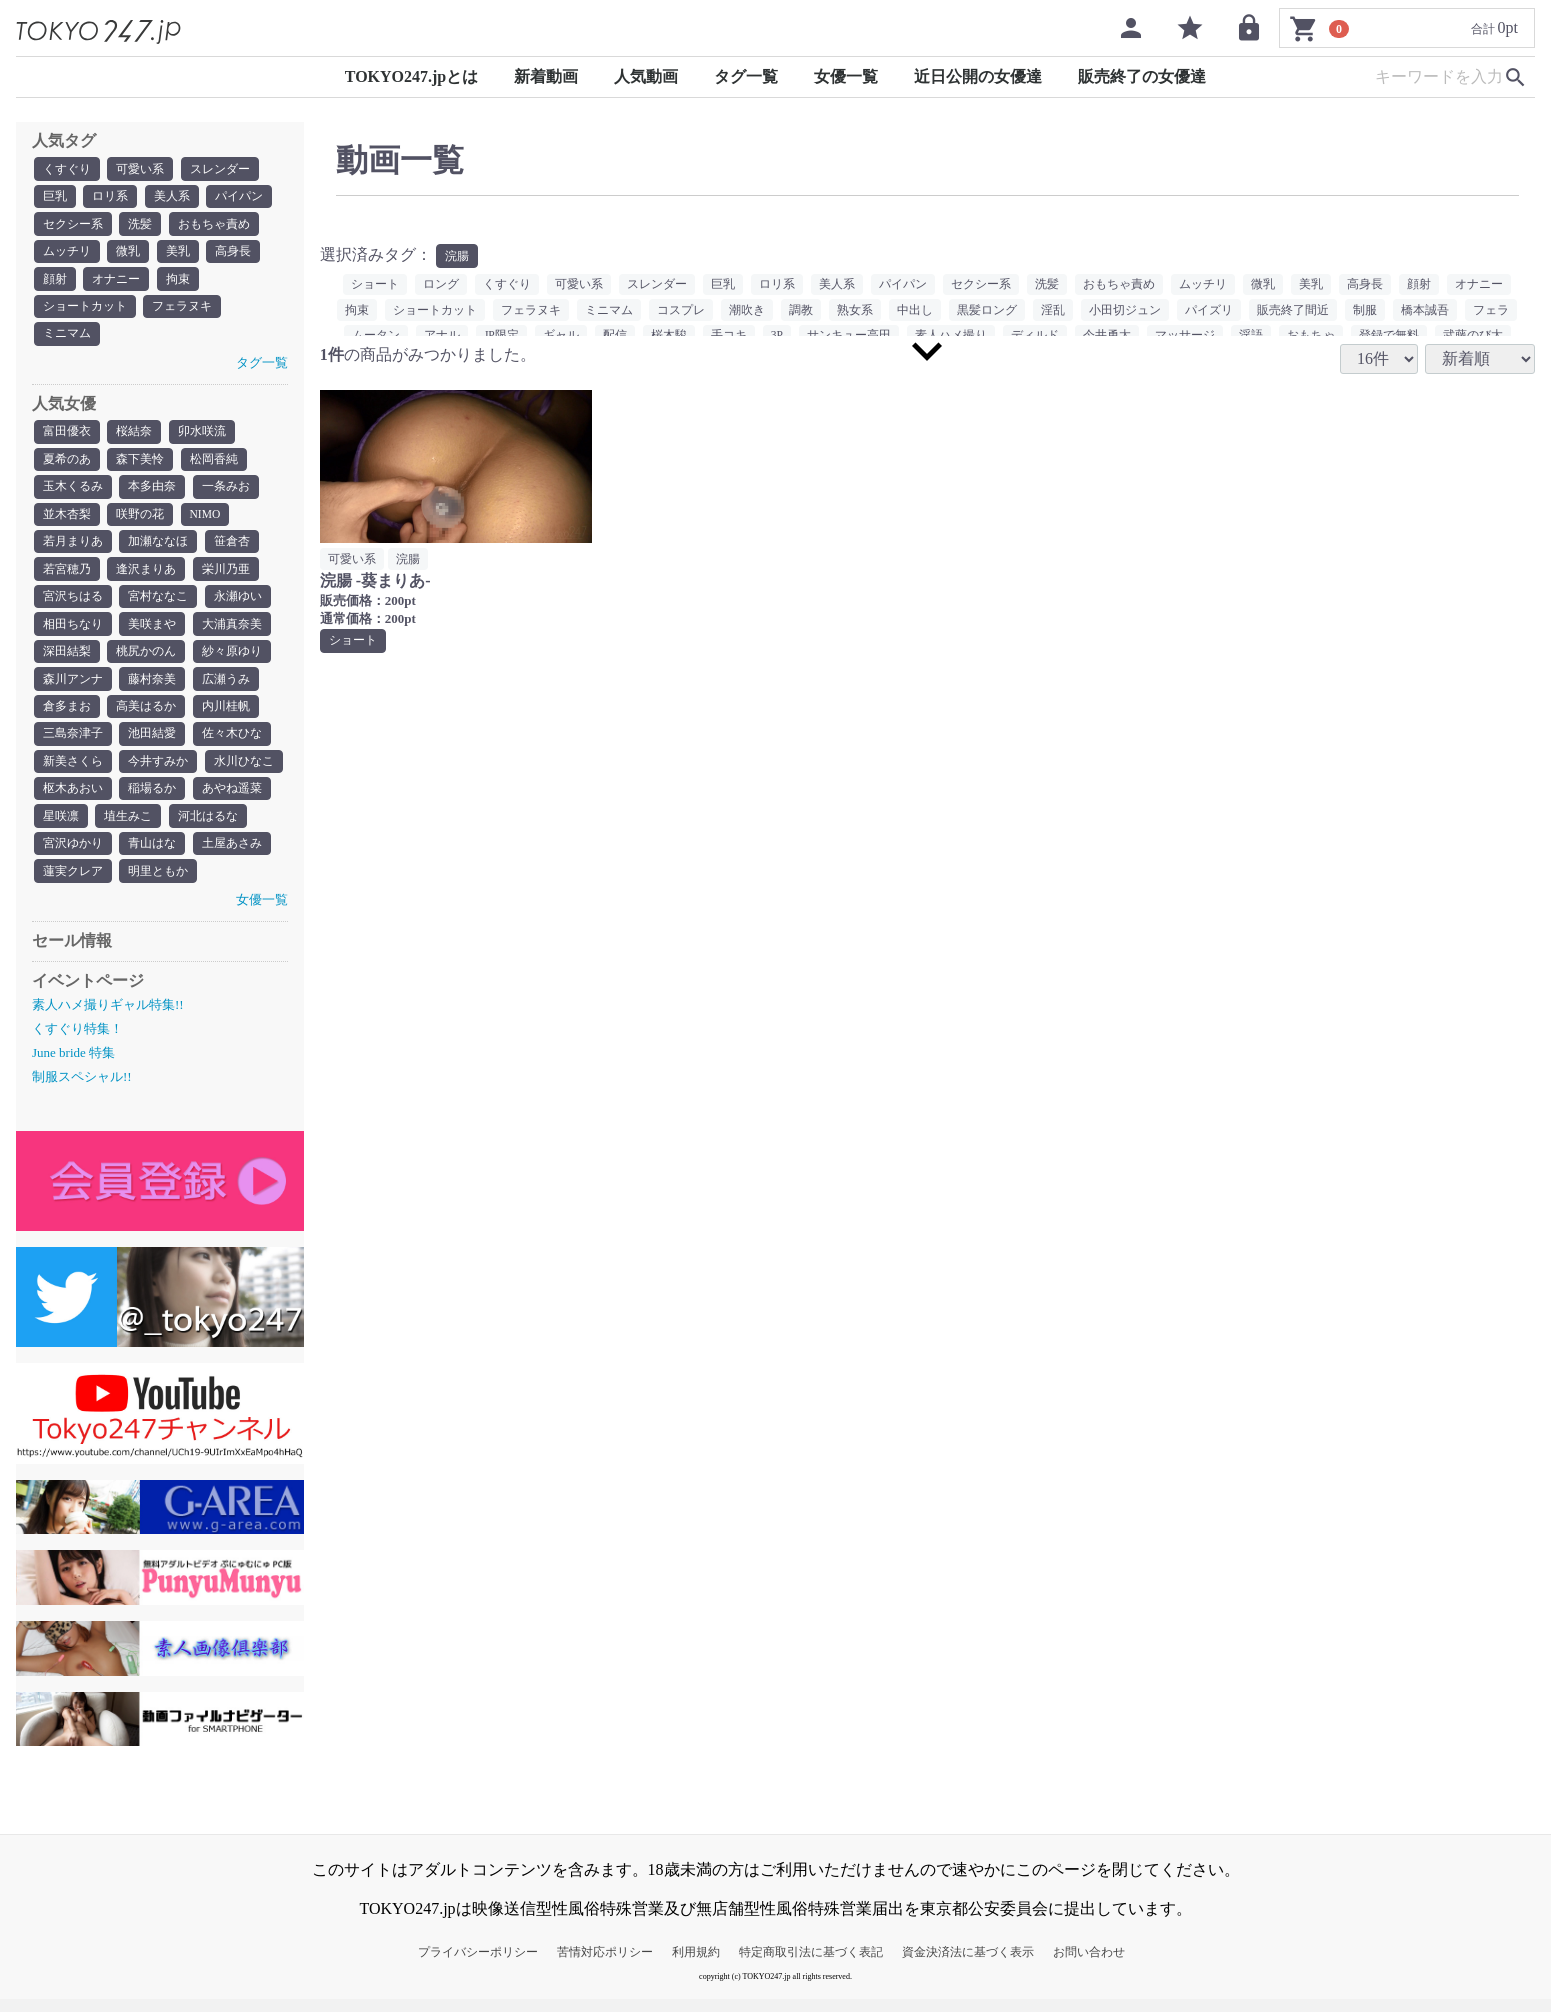 This screenshot has height=2012, width=1551. I want to click on 青山はな, so click(152, 856).